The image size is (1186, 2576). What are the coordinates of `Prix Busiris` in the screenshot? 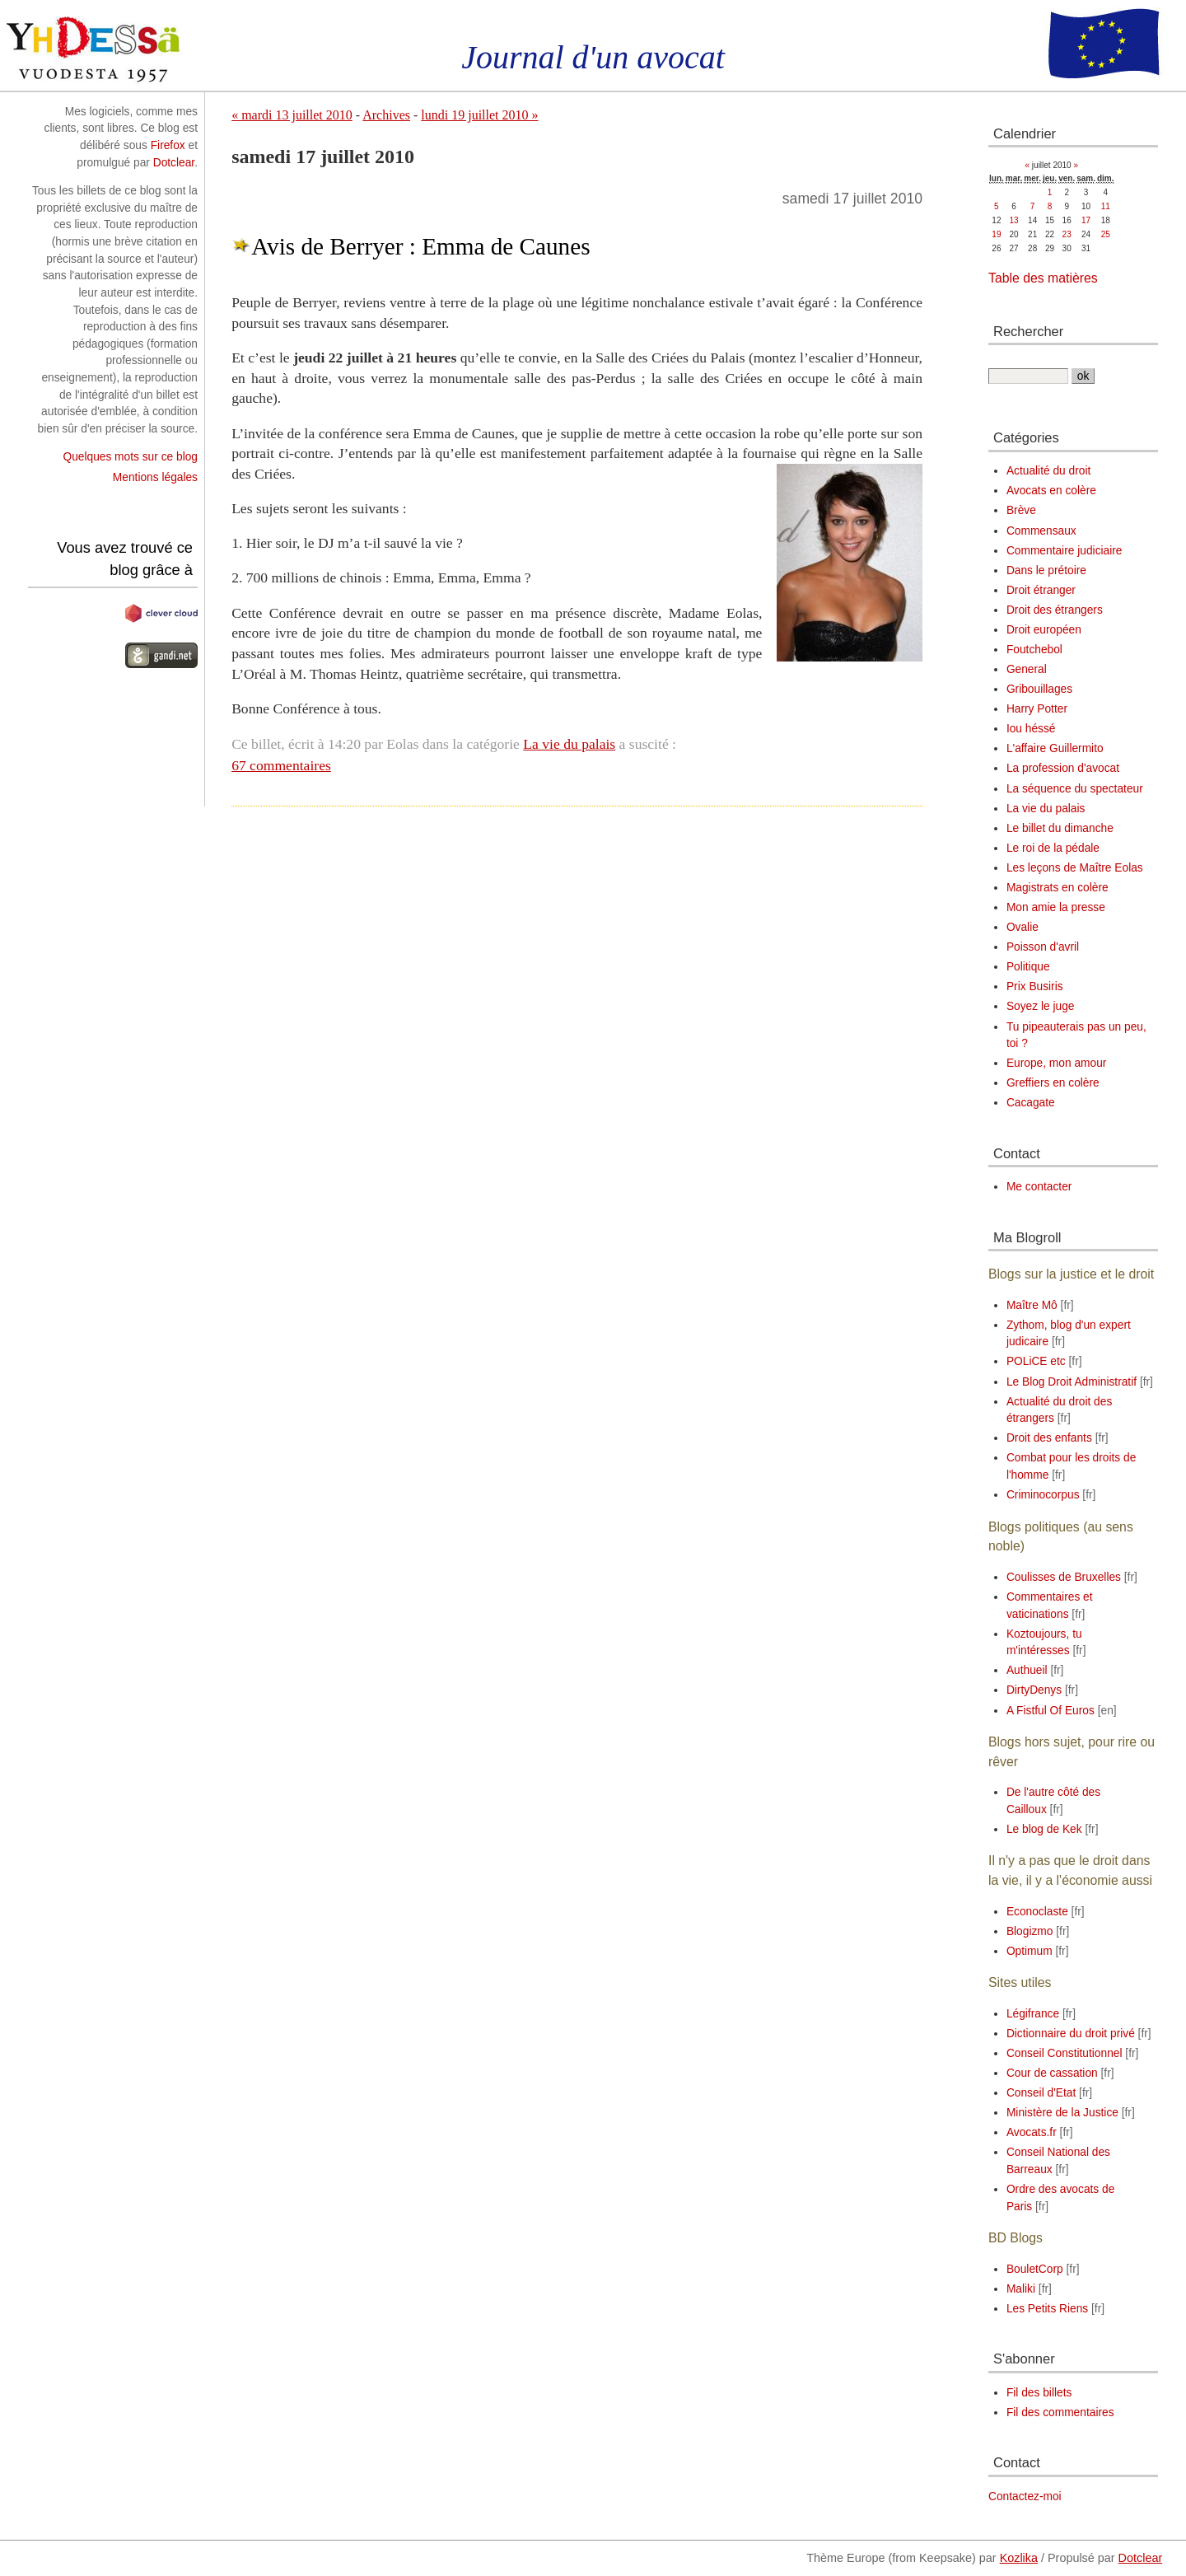 It's located at (1034, 986).